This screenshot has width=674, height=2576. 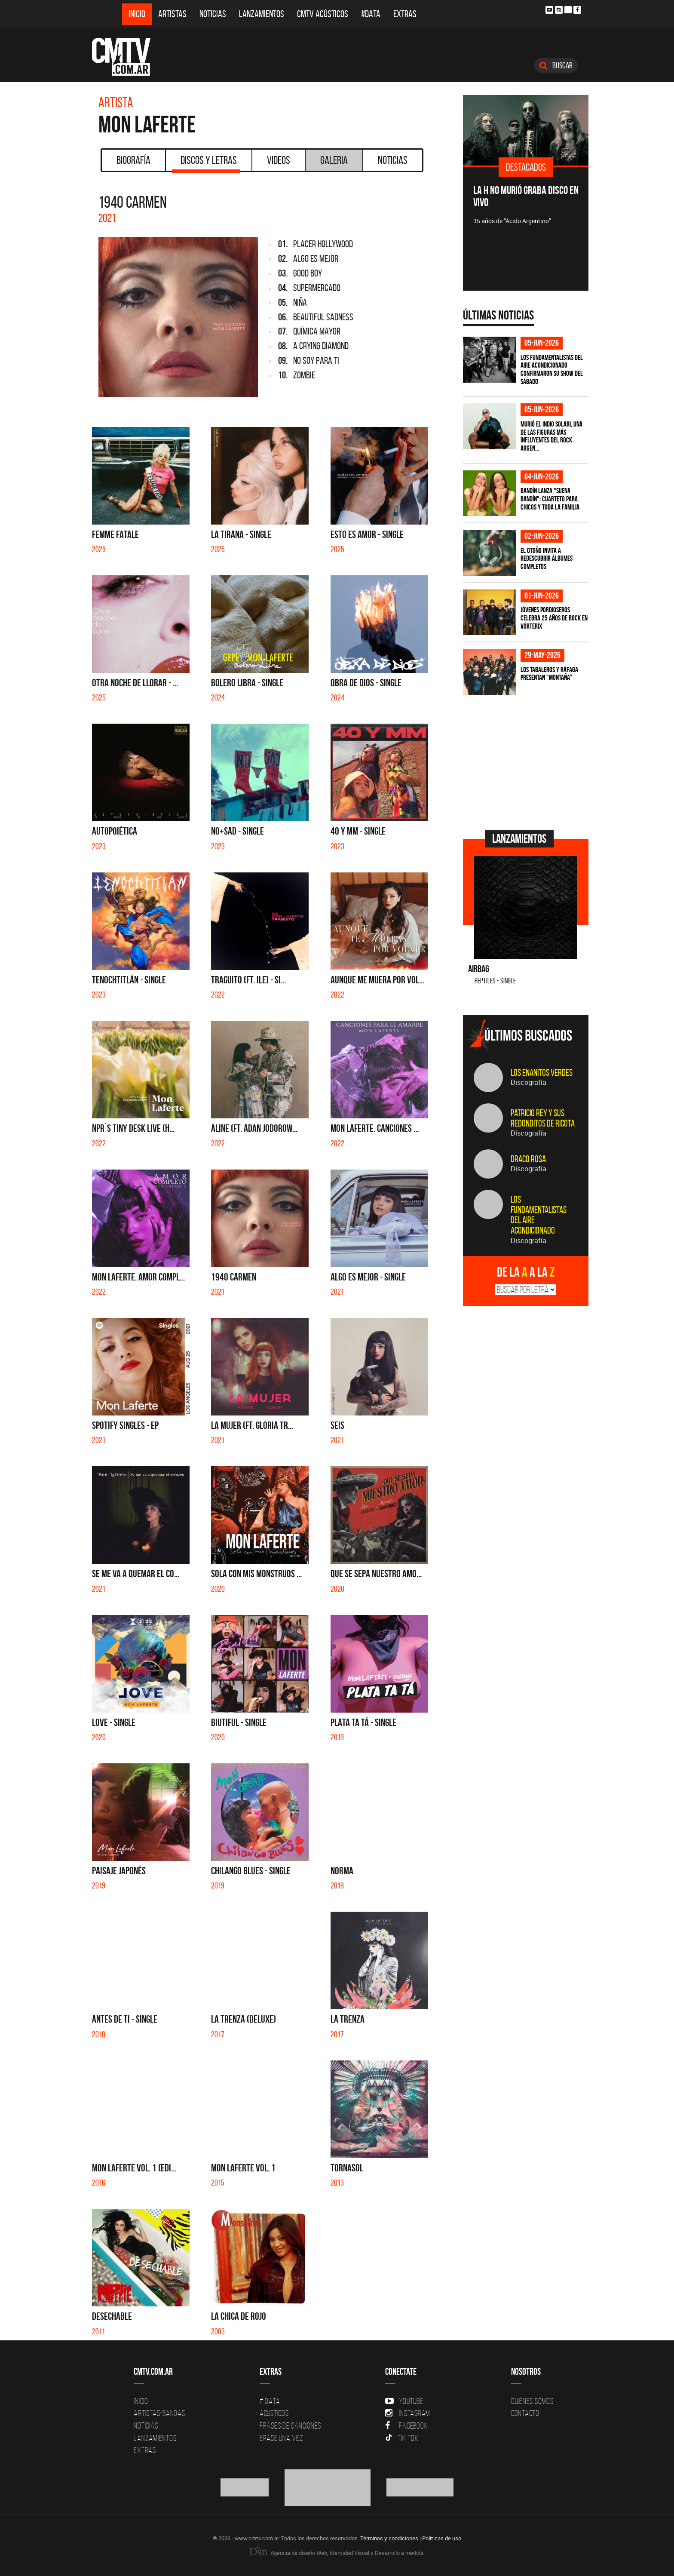 I want to click on Biografía, so click(x=133, y=160).